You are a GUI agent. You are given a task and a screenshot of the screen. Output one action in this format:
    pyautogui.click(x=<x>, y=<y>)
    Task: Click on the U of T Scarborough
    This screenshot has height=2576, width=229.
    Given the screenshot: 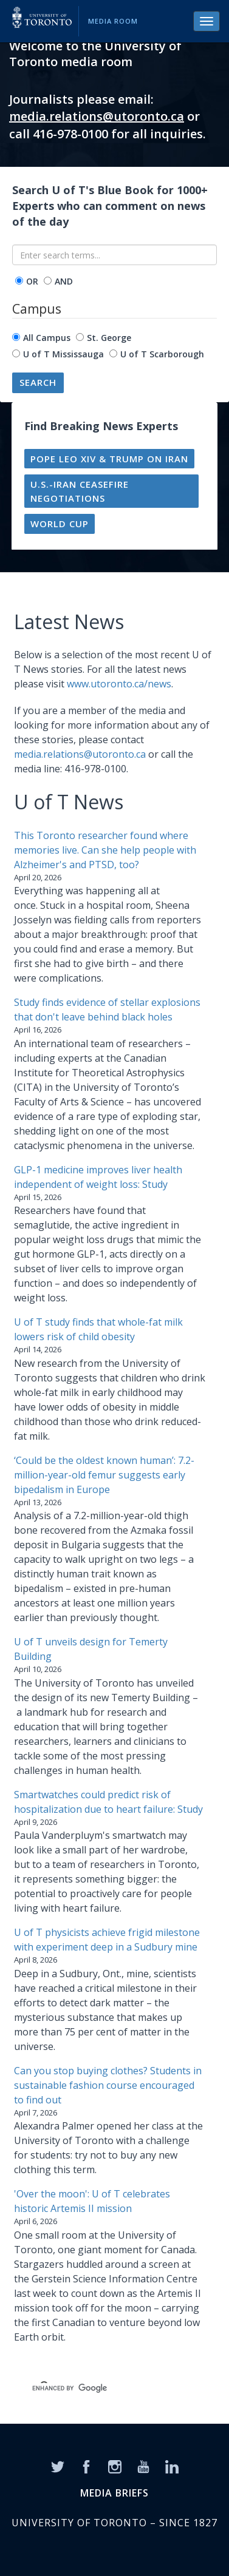 What is the action you would take?
    pyautogui.click(x=162, y=354)
    